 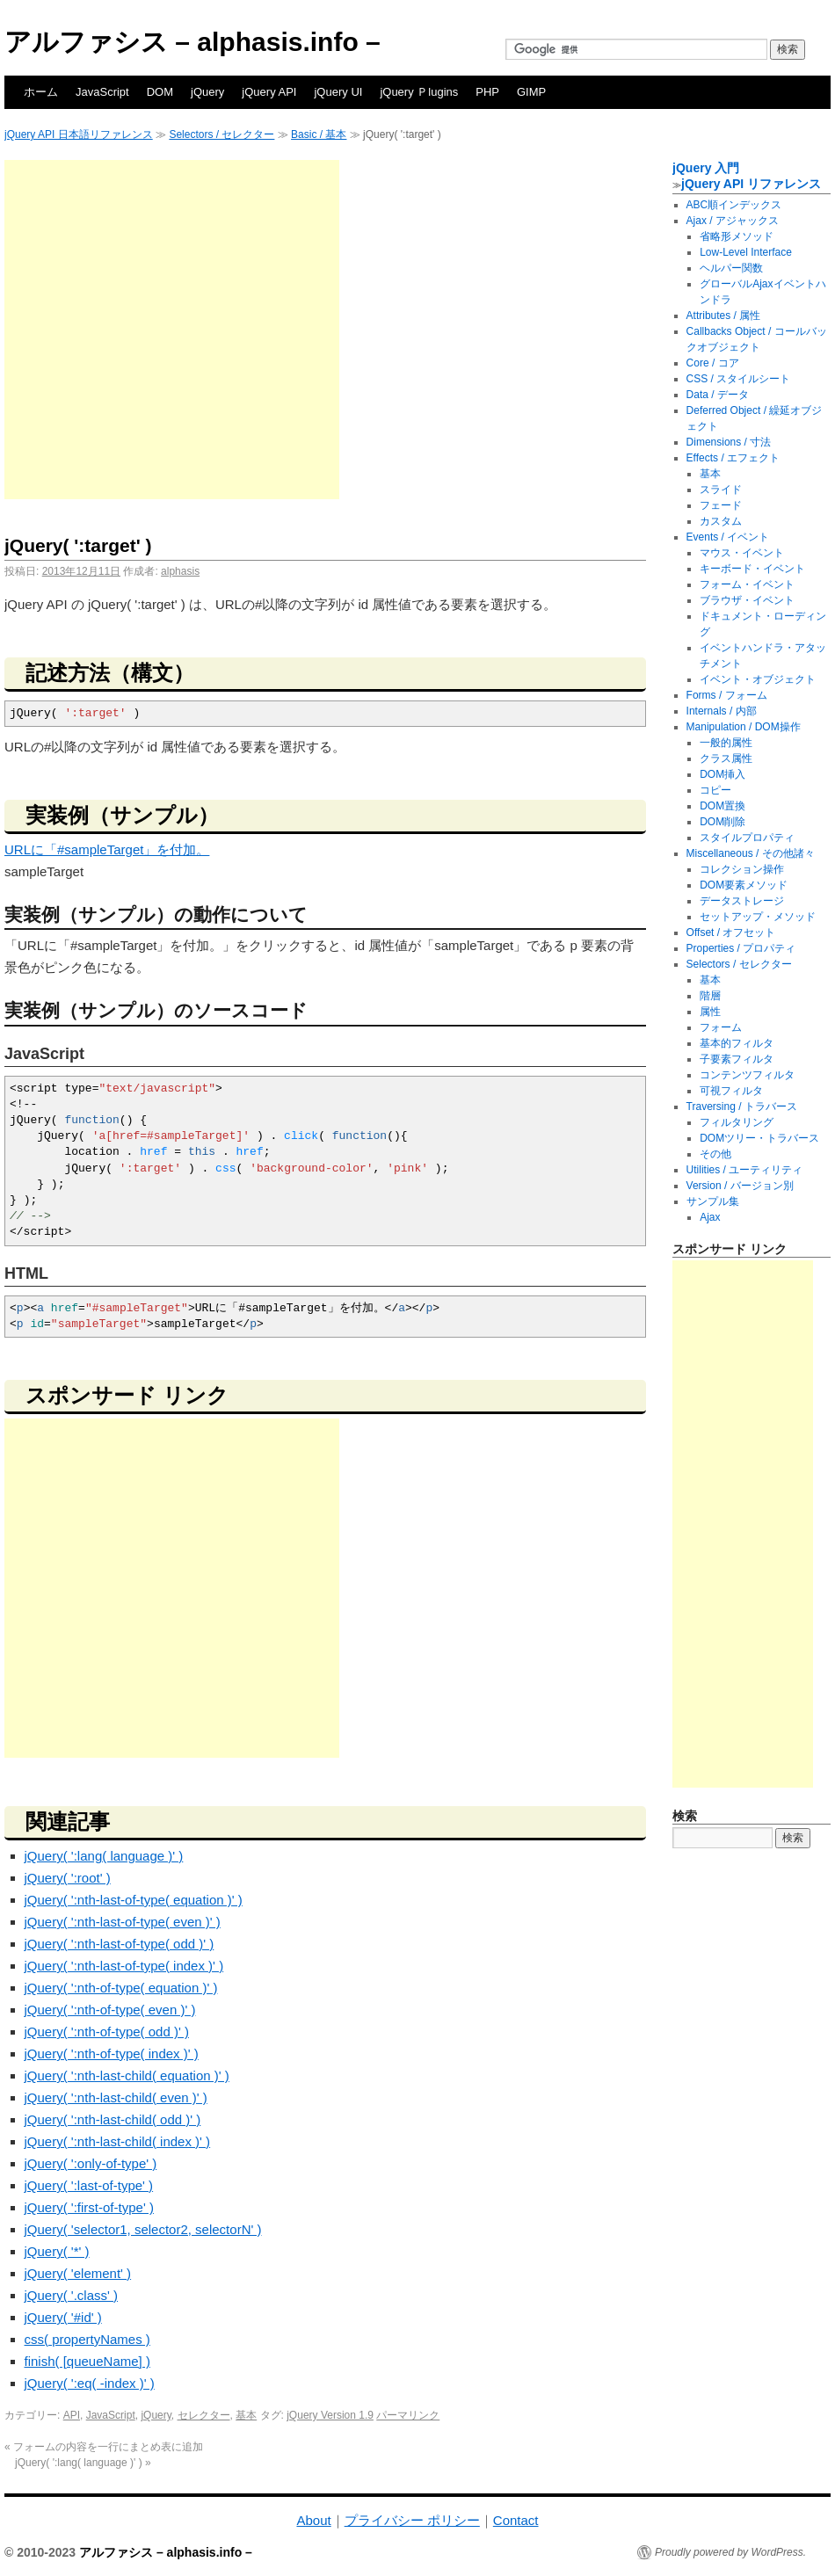 What do you see at coordinates (87, 2361) in the screenshot?
I see `finish( [queueName] )` at bounding box center [87, 2361].